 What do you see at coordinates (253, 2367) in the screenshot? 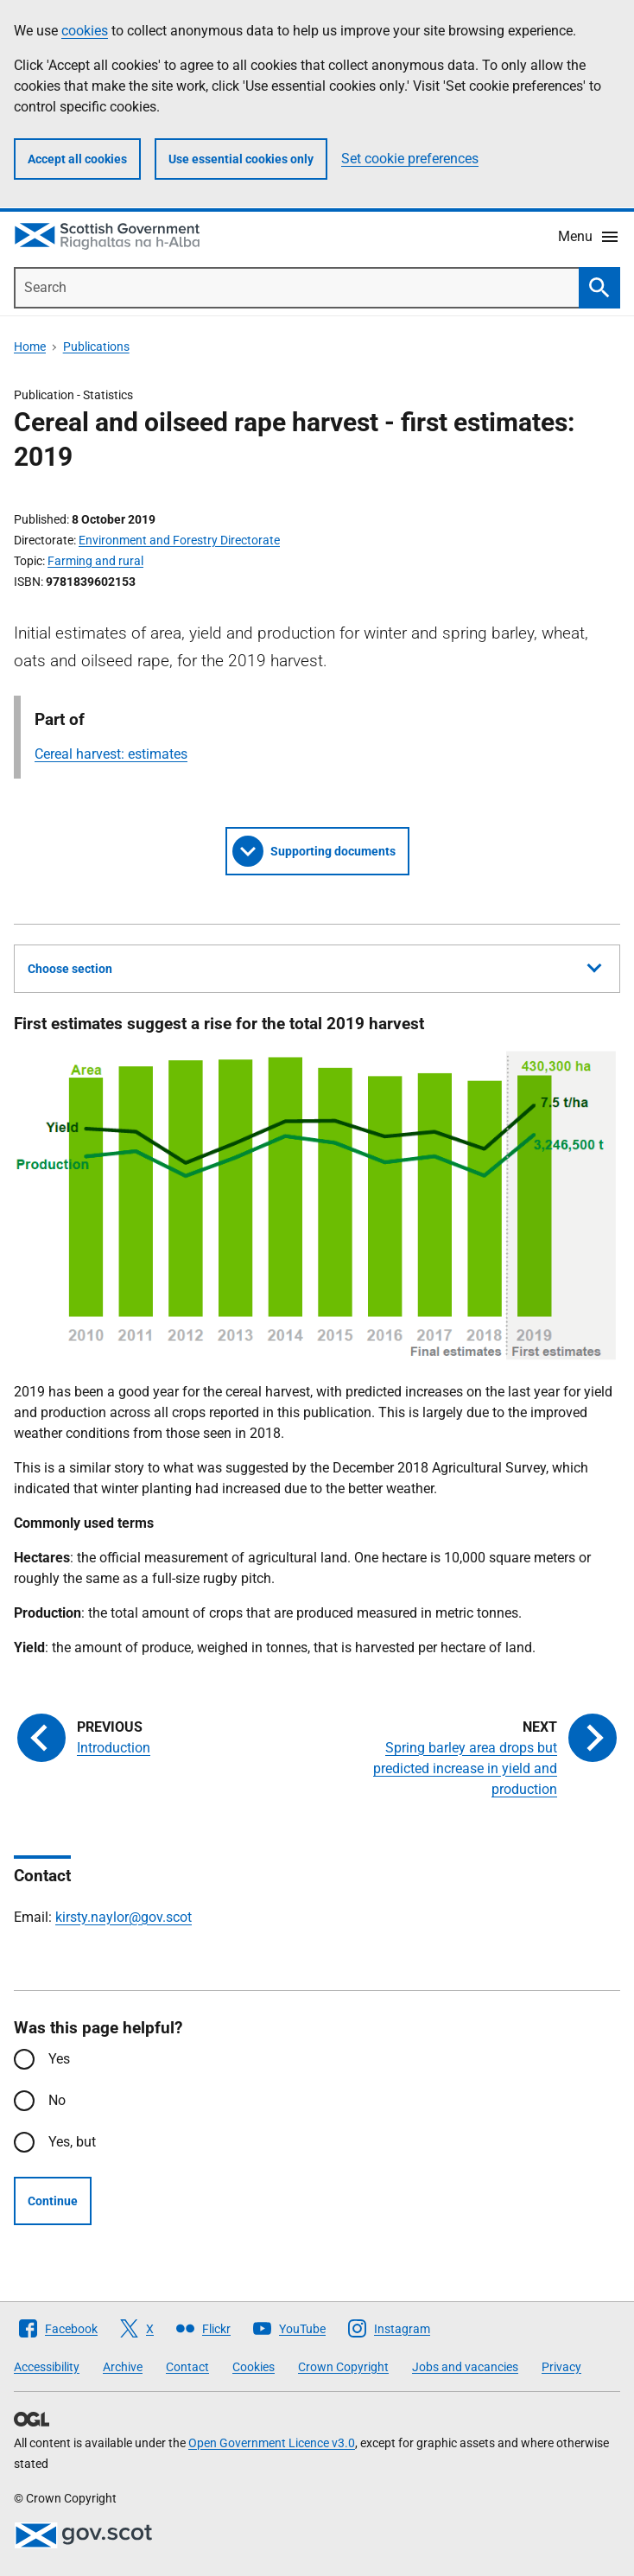
I see `Cookies` at bounding box center [253, 2367].